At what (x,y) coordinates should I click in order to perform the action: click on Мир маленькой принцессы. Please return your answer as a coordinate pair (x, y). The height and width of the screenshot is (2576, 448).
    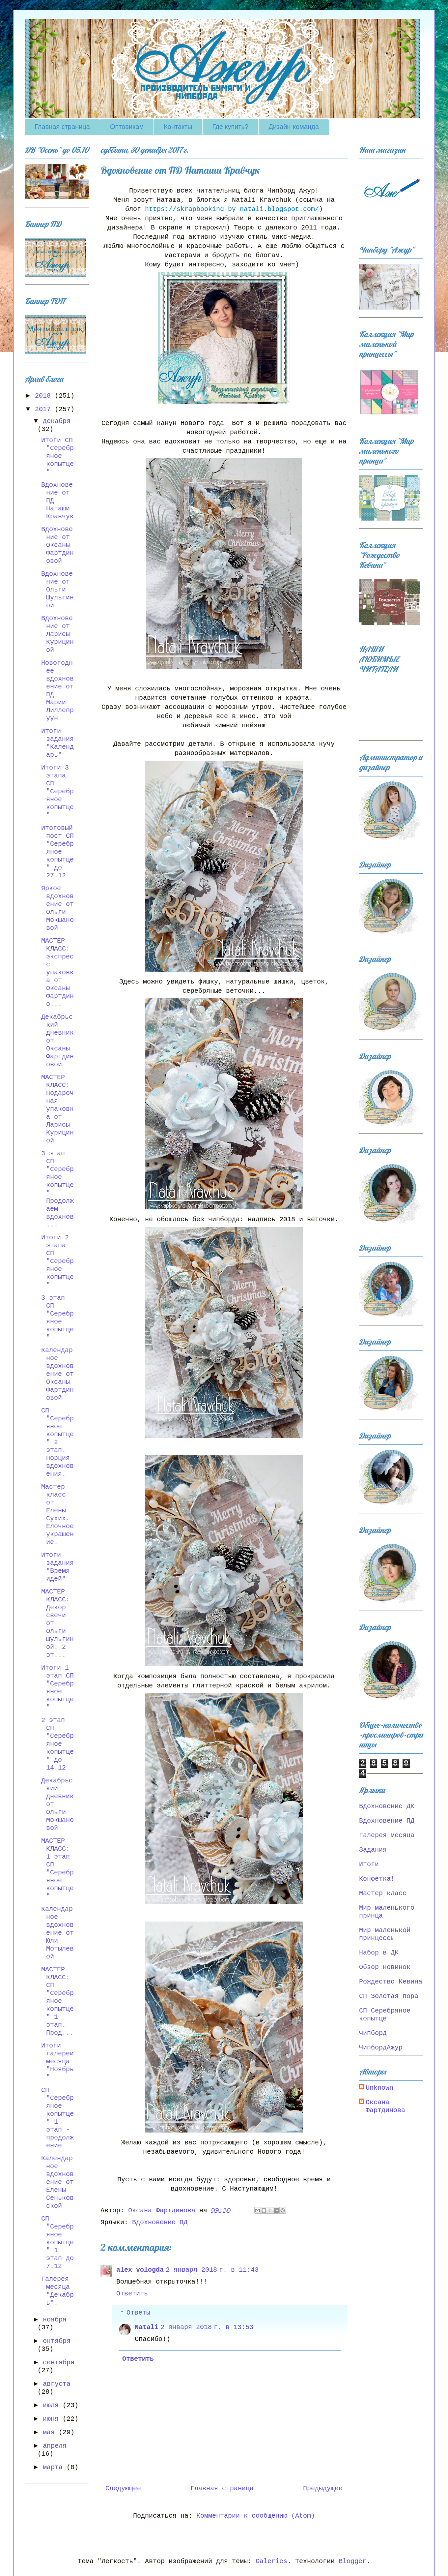
    Looking at the image, I should click on (384, 1934).